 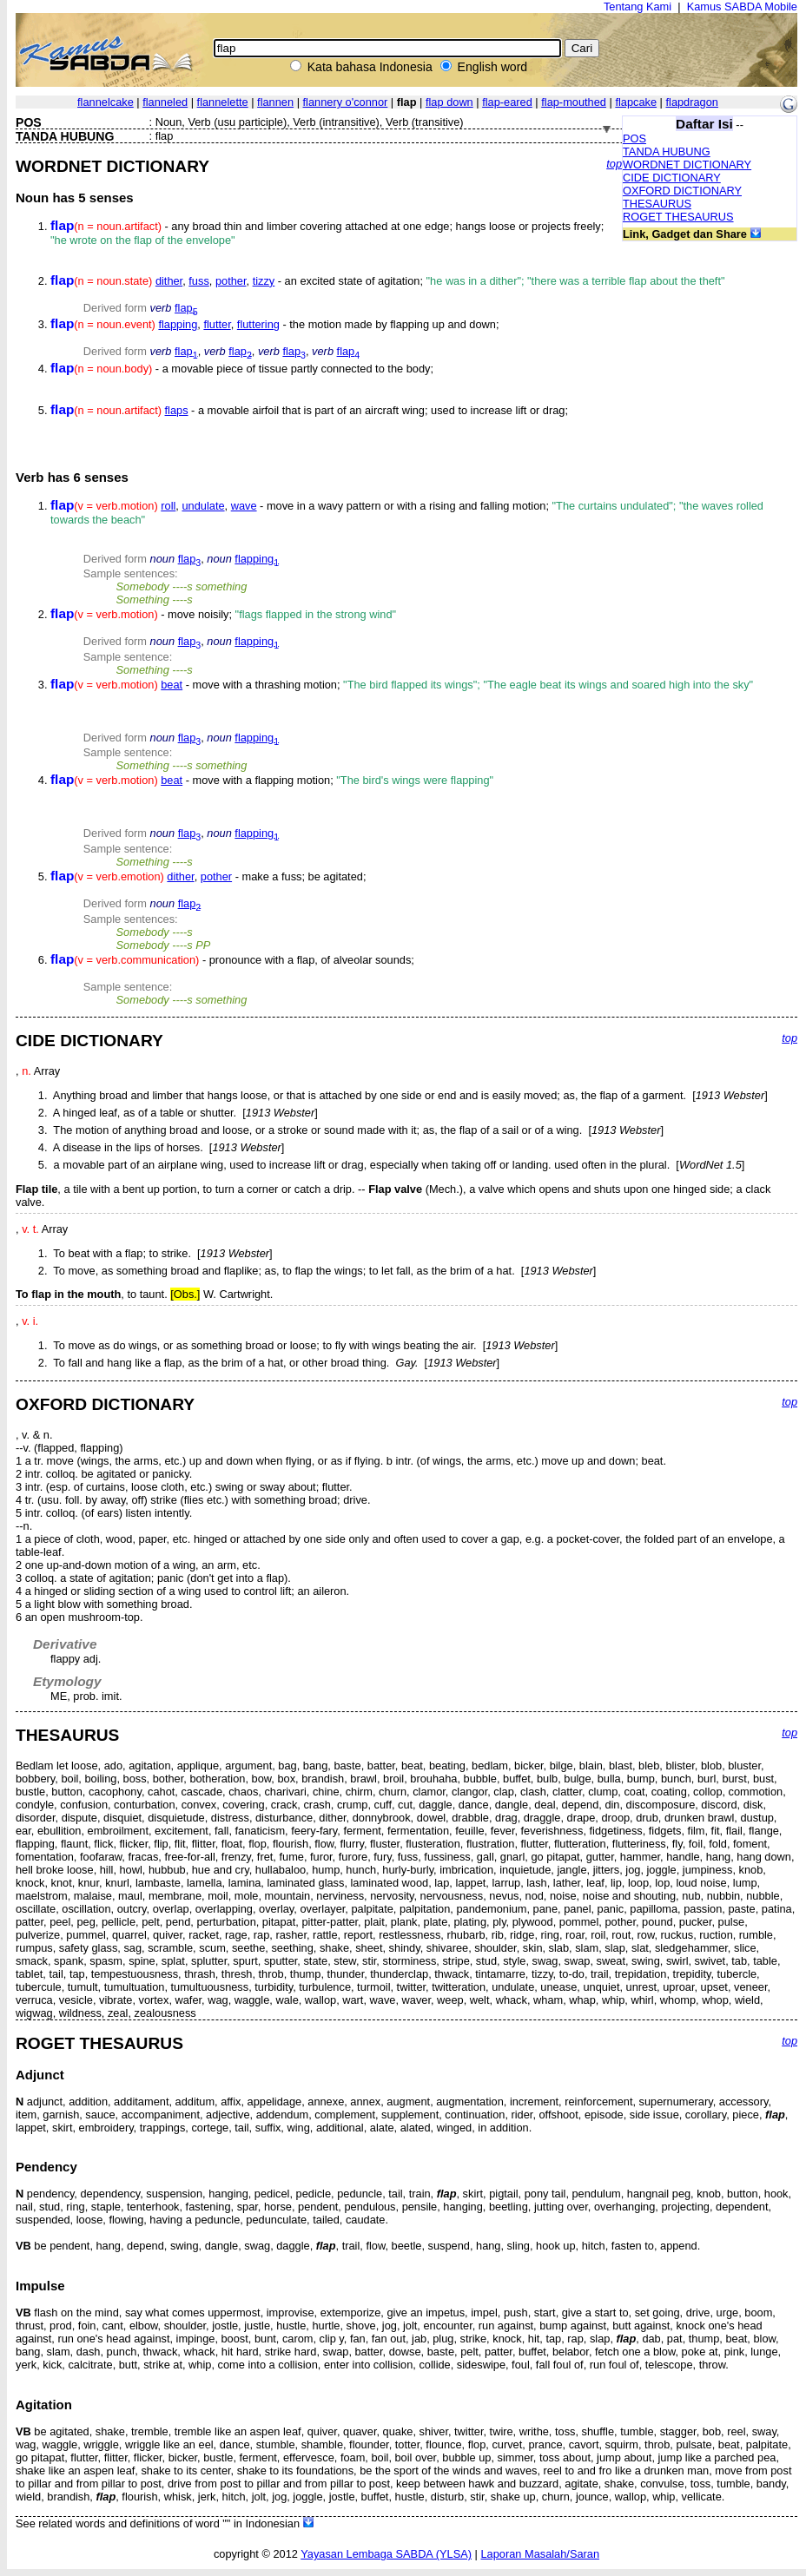 What do you see at coordinates (507, 102) in the screenshot?
I see `flap-eared` at bounding box center [507, 102].